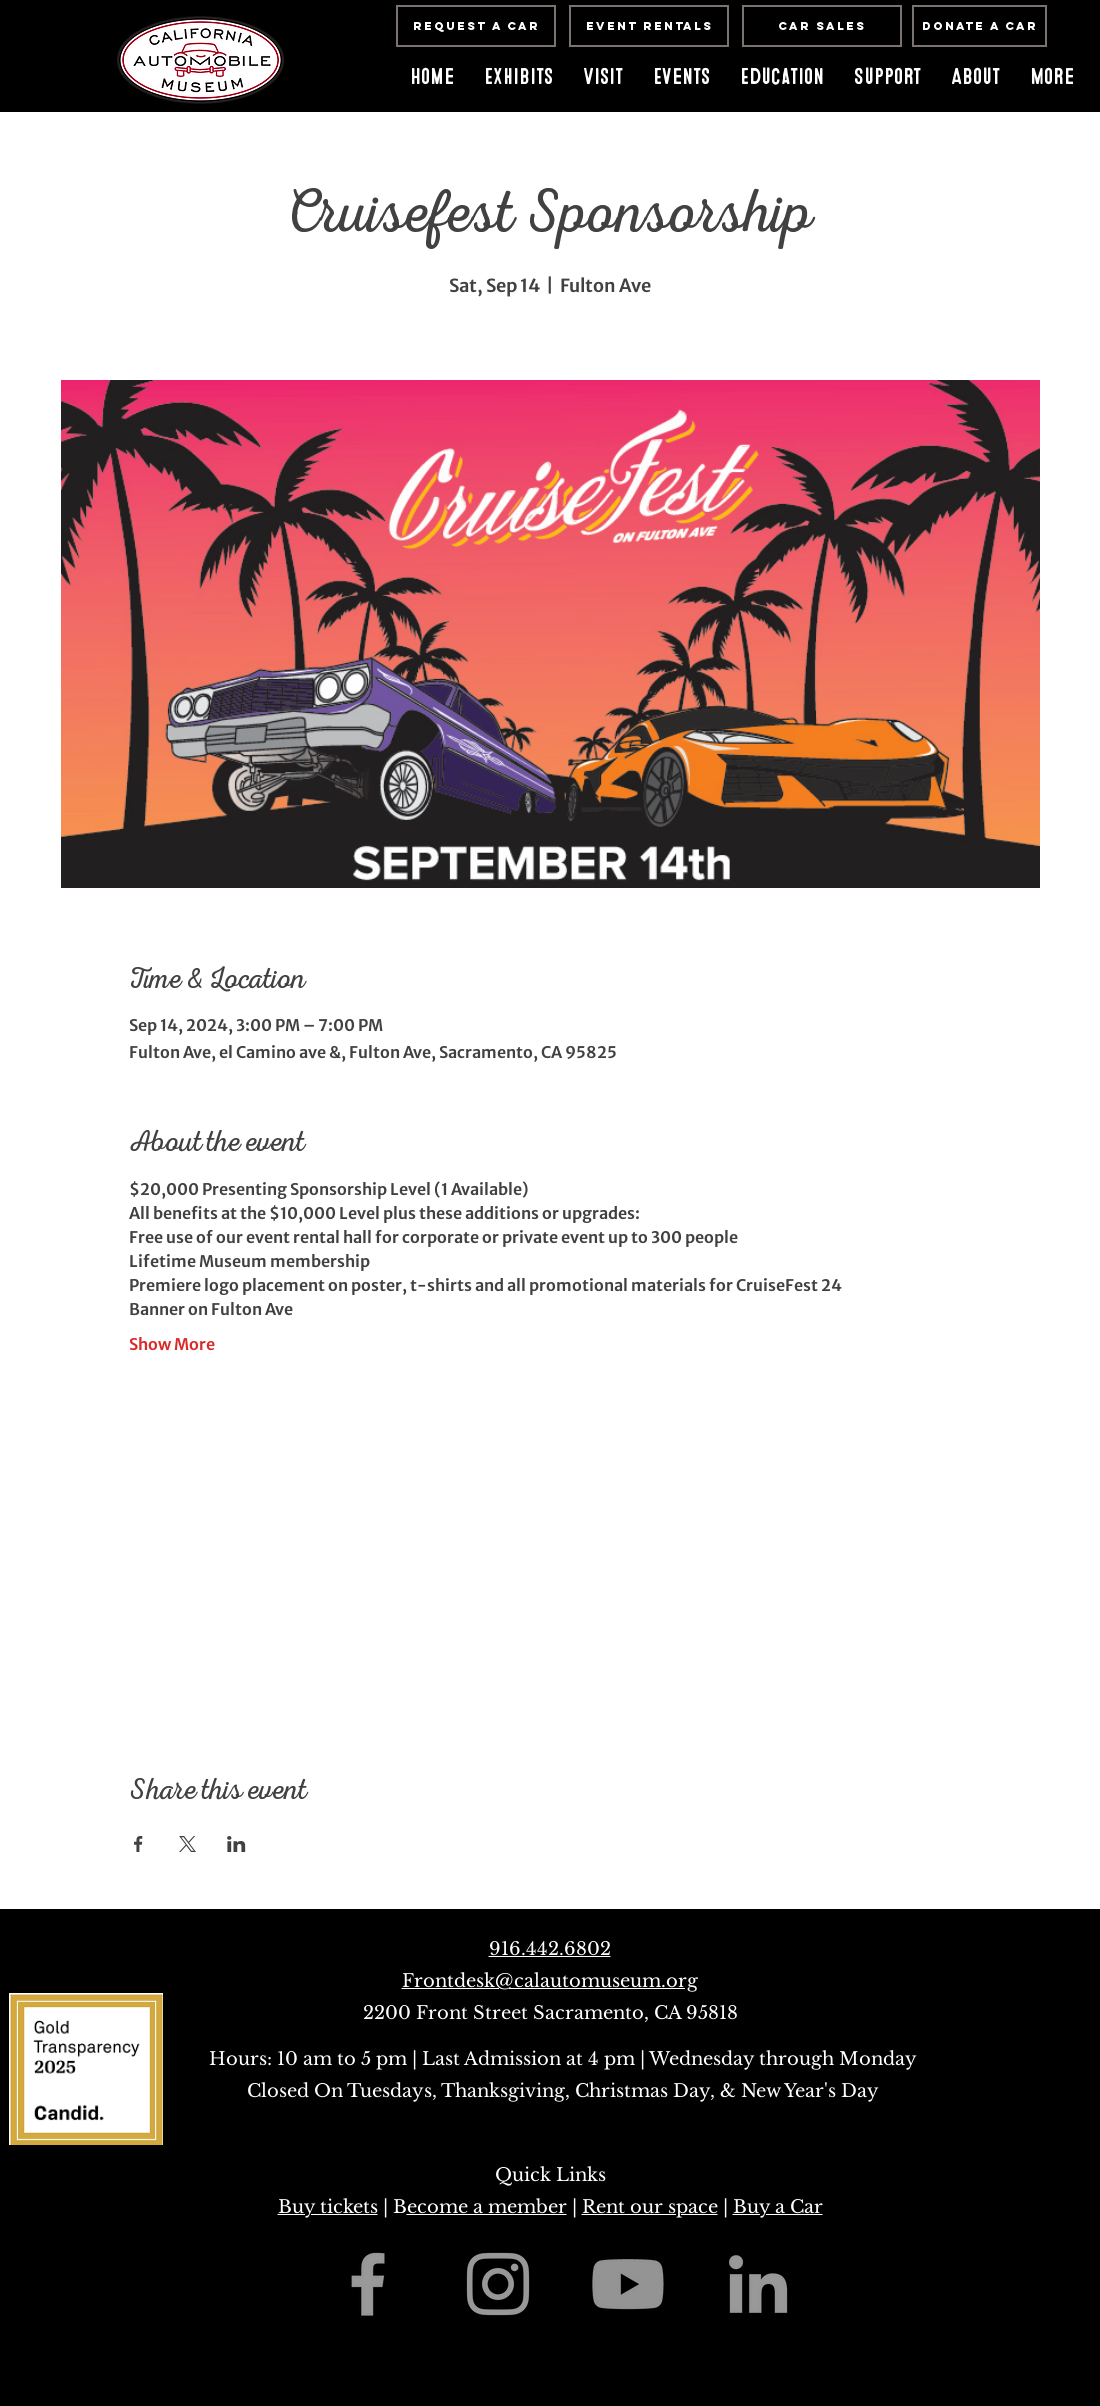 The height and width of the screenshot is (2406, 1100). Describe the element at coordinates (778, 2207) in the screenshot. I see `Buy a Car` at that location.